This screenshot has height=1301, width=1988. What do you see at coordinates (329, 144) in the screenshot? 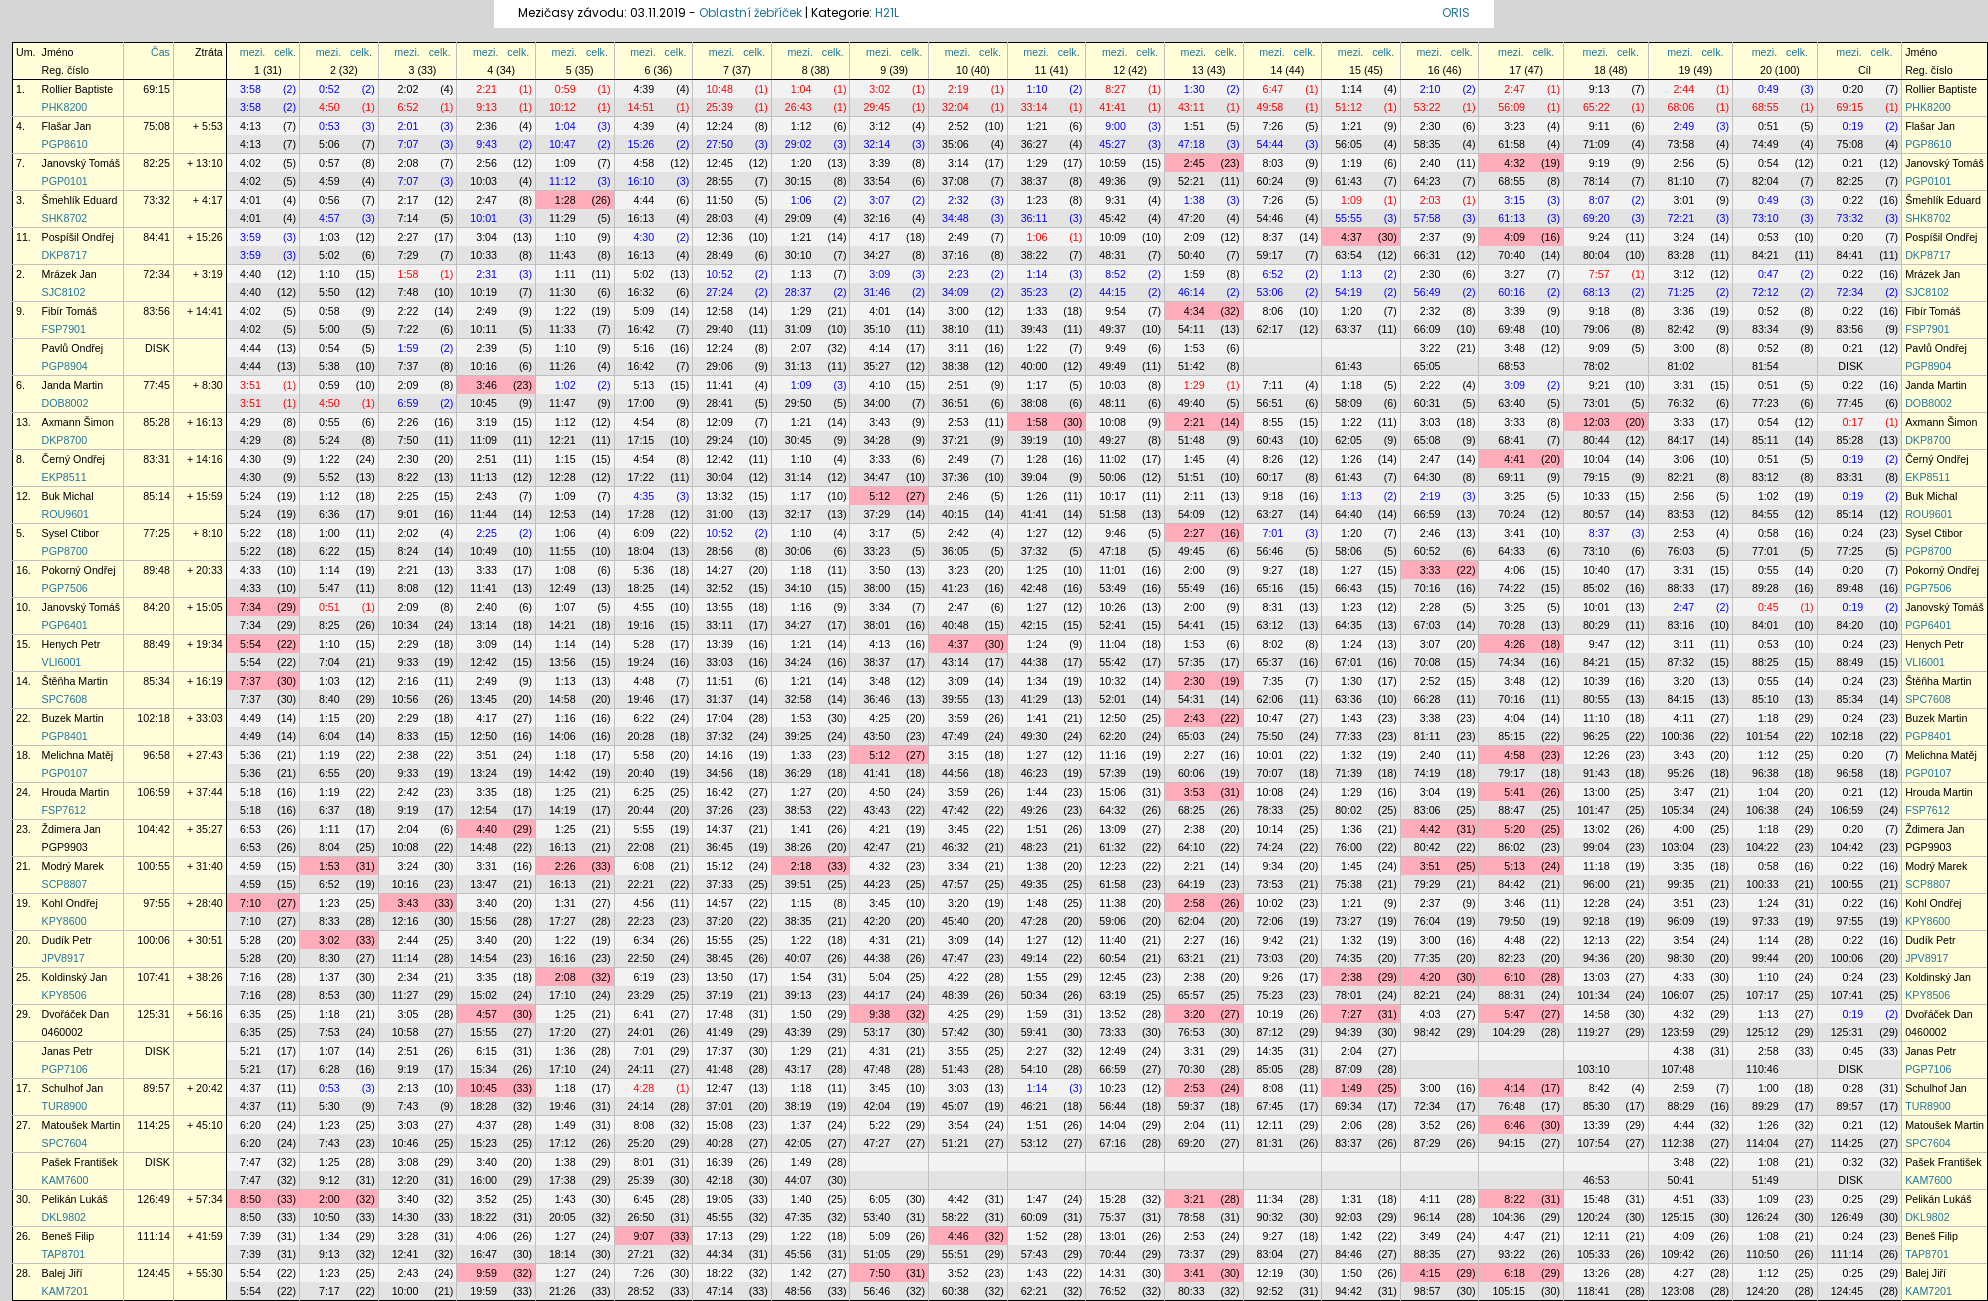
I see `5:06` at bounding box center [329, 144].